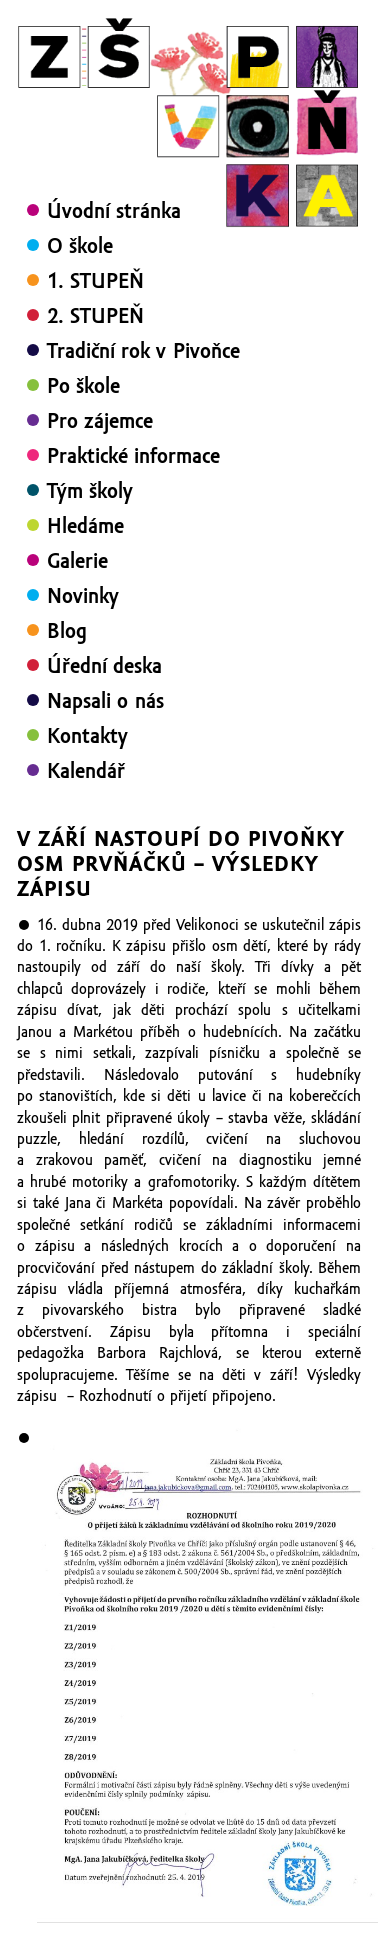 The image size is (378, 1943). What do you see at coordinates (80, 246) in the screenshot?
I see `O škole` at bounding box center [80, 246].